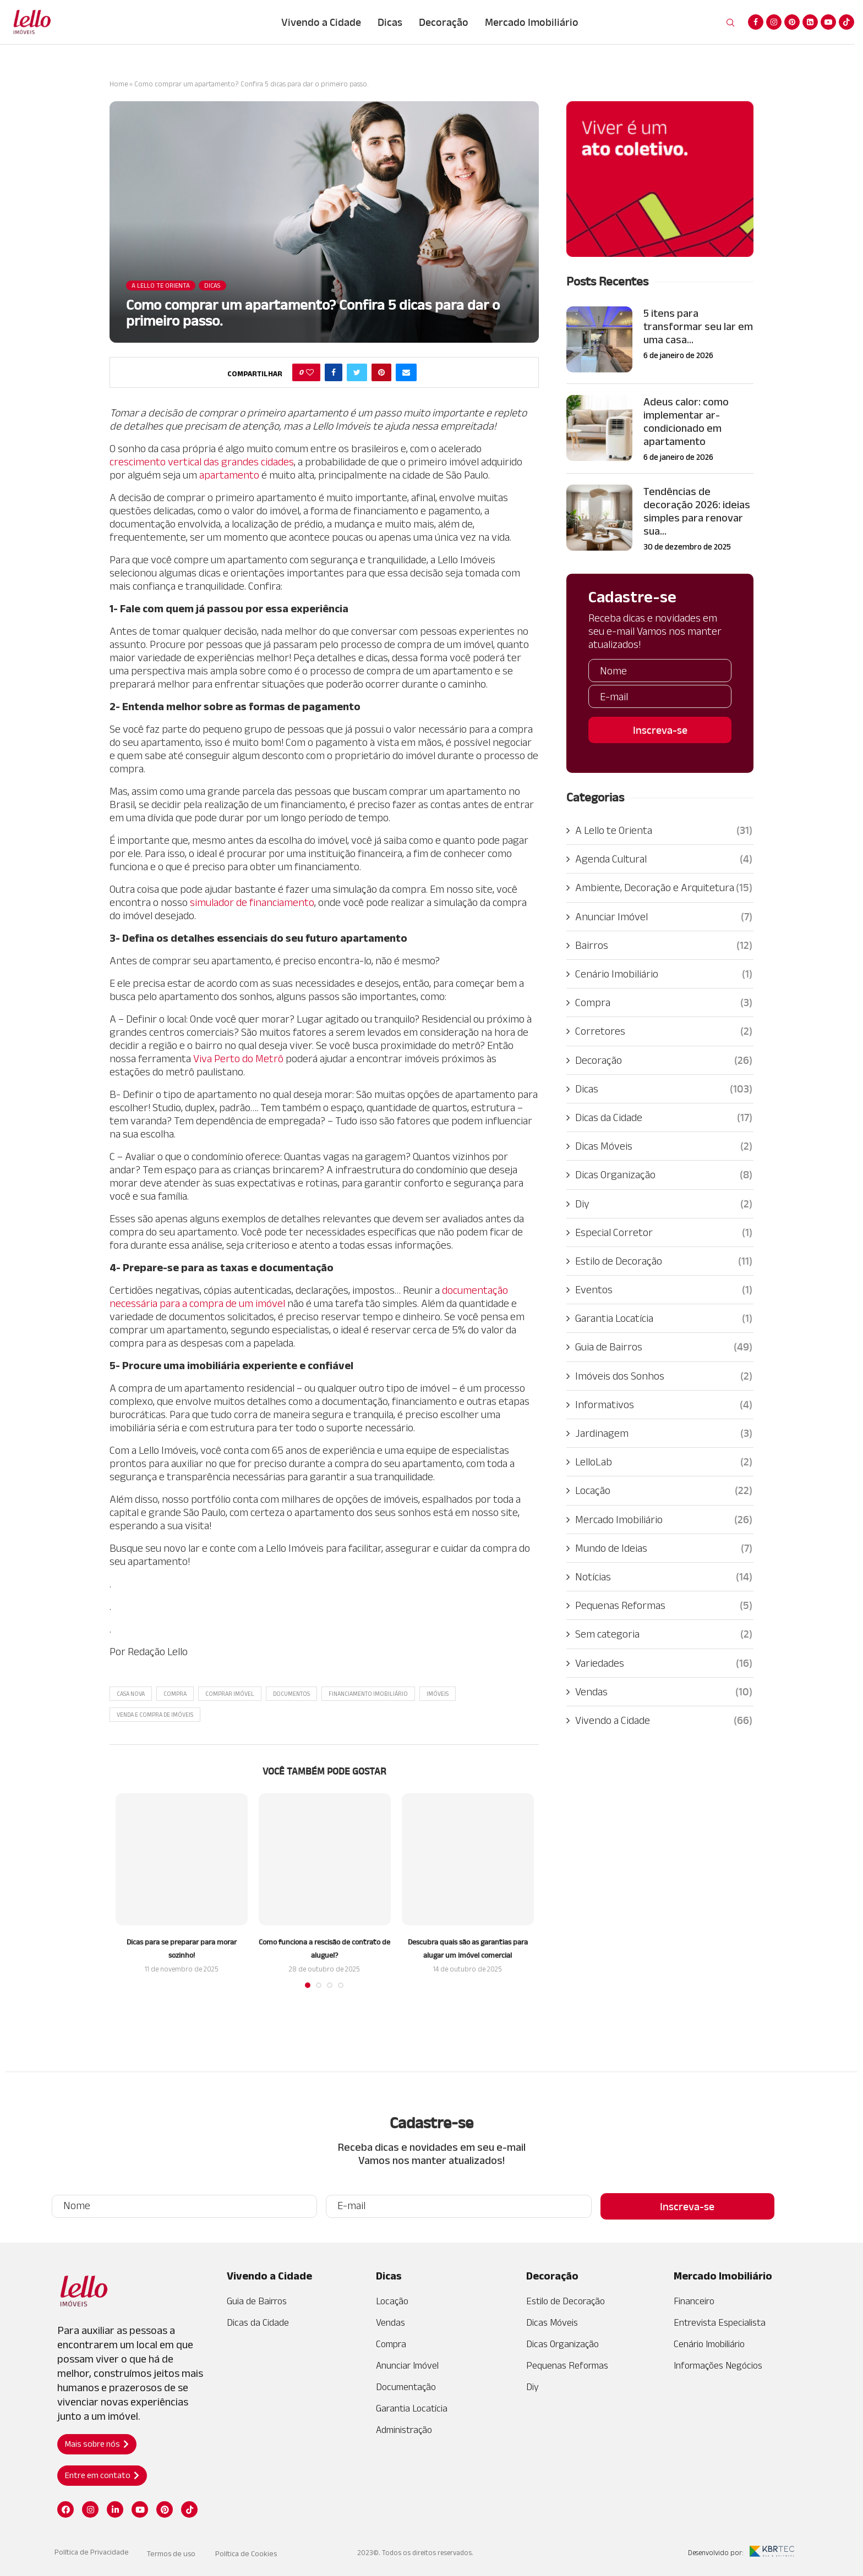 Image resolution: width=863 pixels, height=2576 pixels. What do you see at coordinates (663, 1605) in the screenshot?
I see `Pequenas Reformas` at bounding box center [663, 1605].